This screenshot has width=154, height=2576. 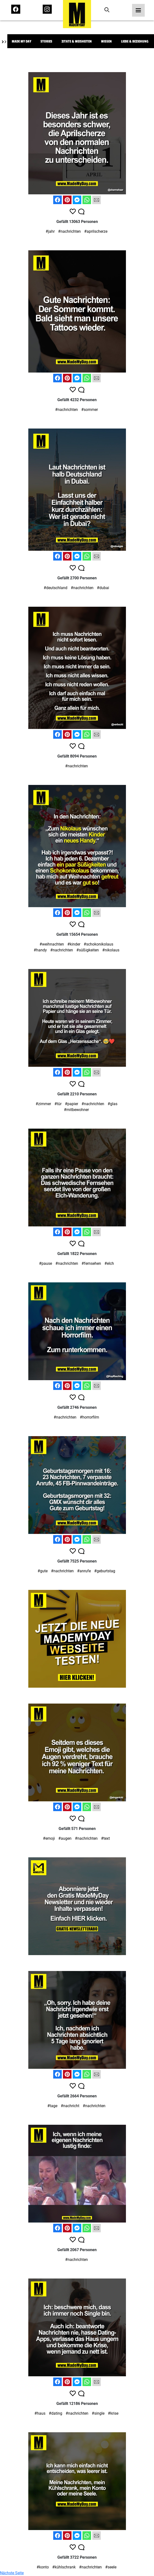 I want to click on #geburtstag, so click(x=104, y=1571).